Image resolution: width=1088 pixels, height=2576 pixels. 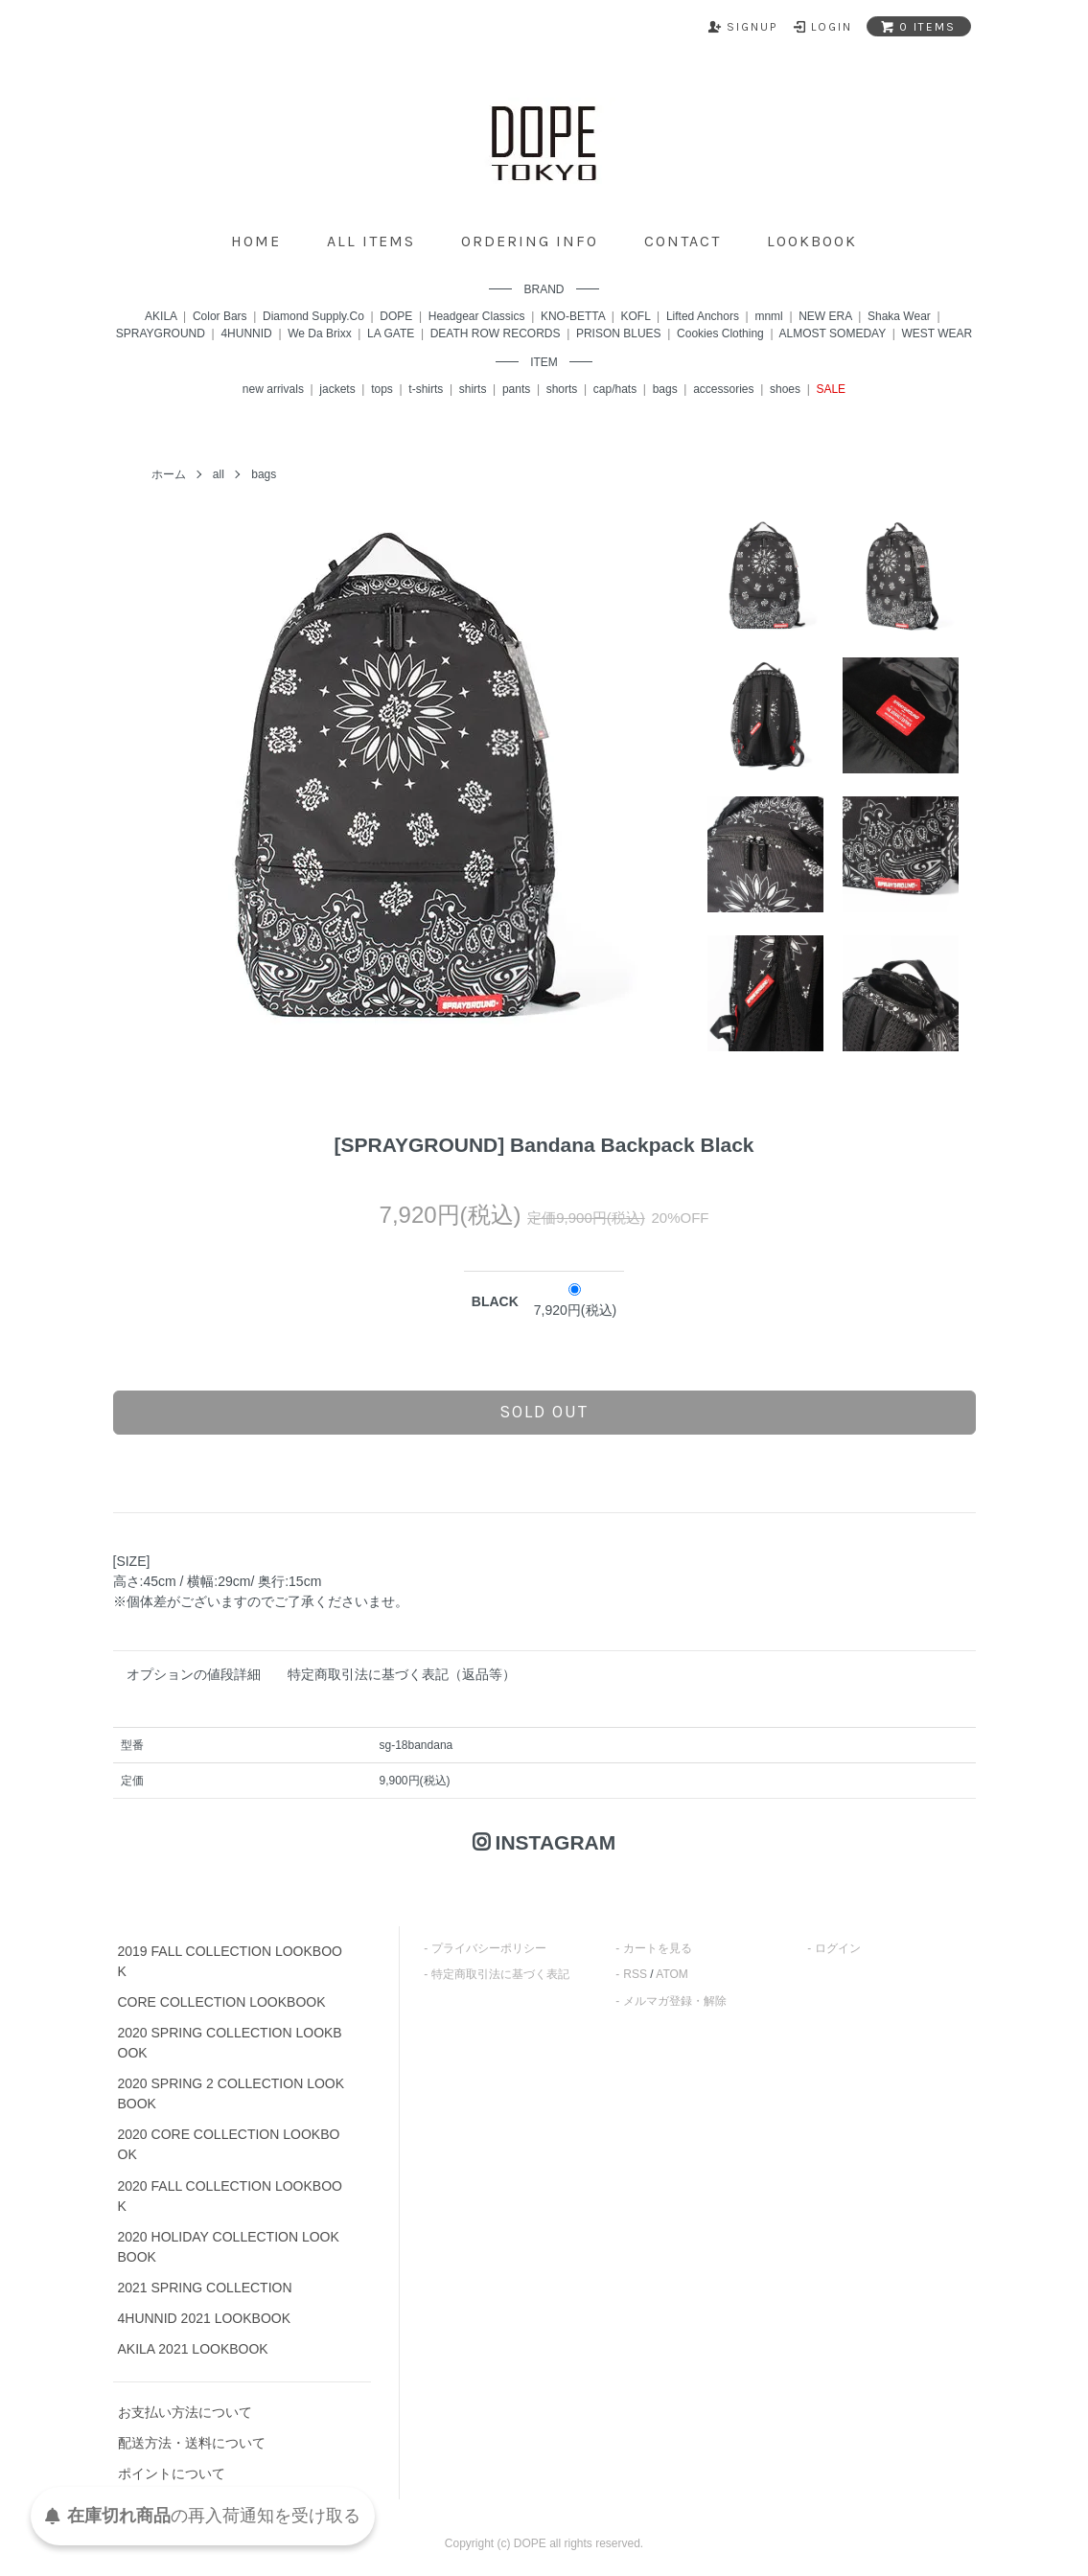 I want to click on Cookies Clothing, so click(x=720, y=333).